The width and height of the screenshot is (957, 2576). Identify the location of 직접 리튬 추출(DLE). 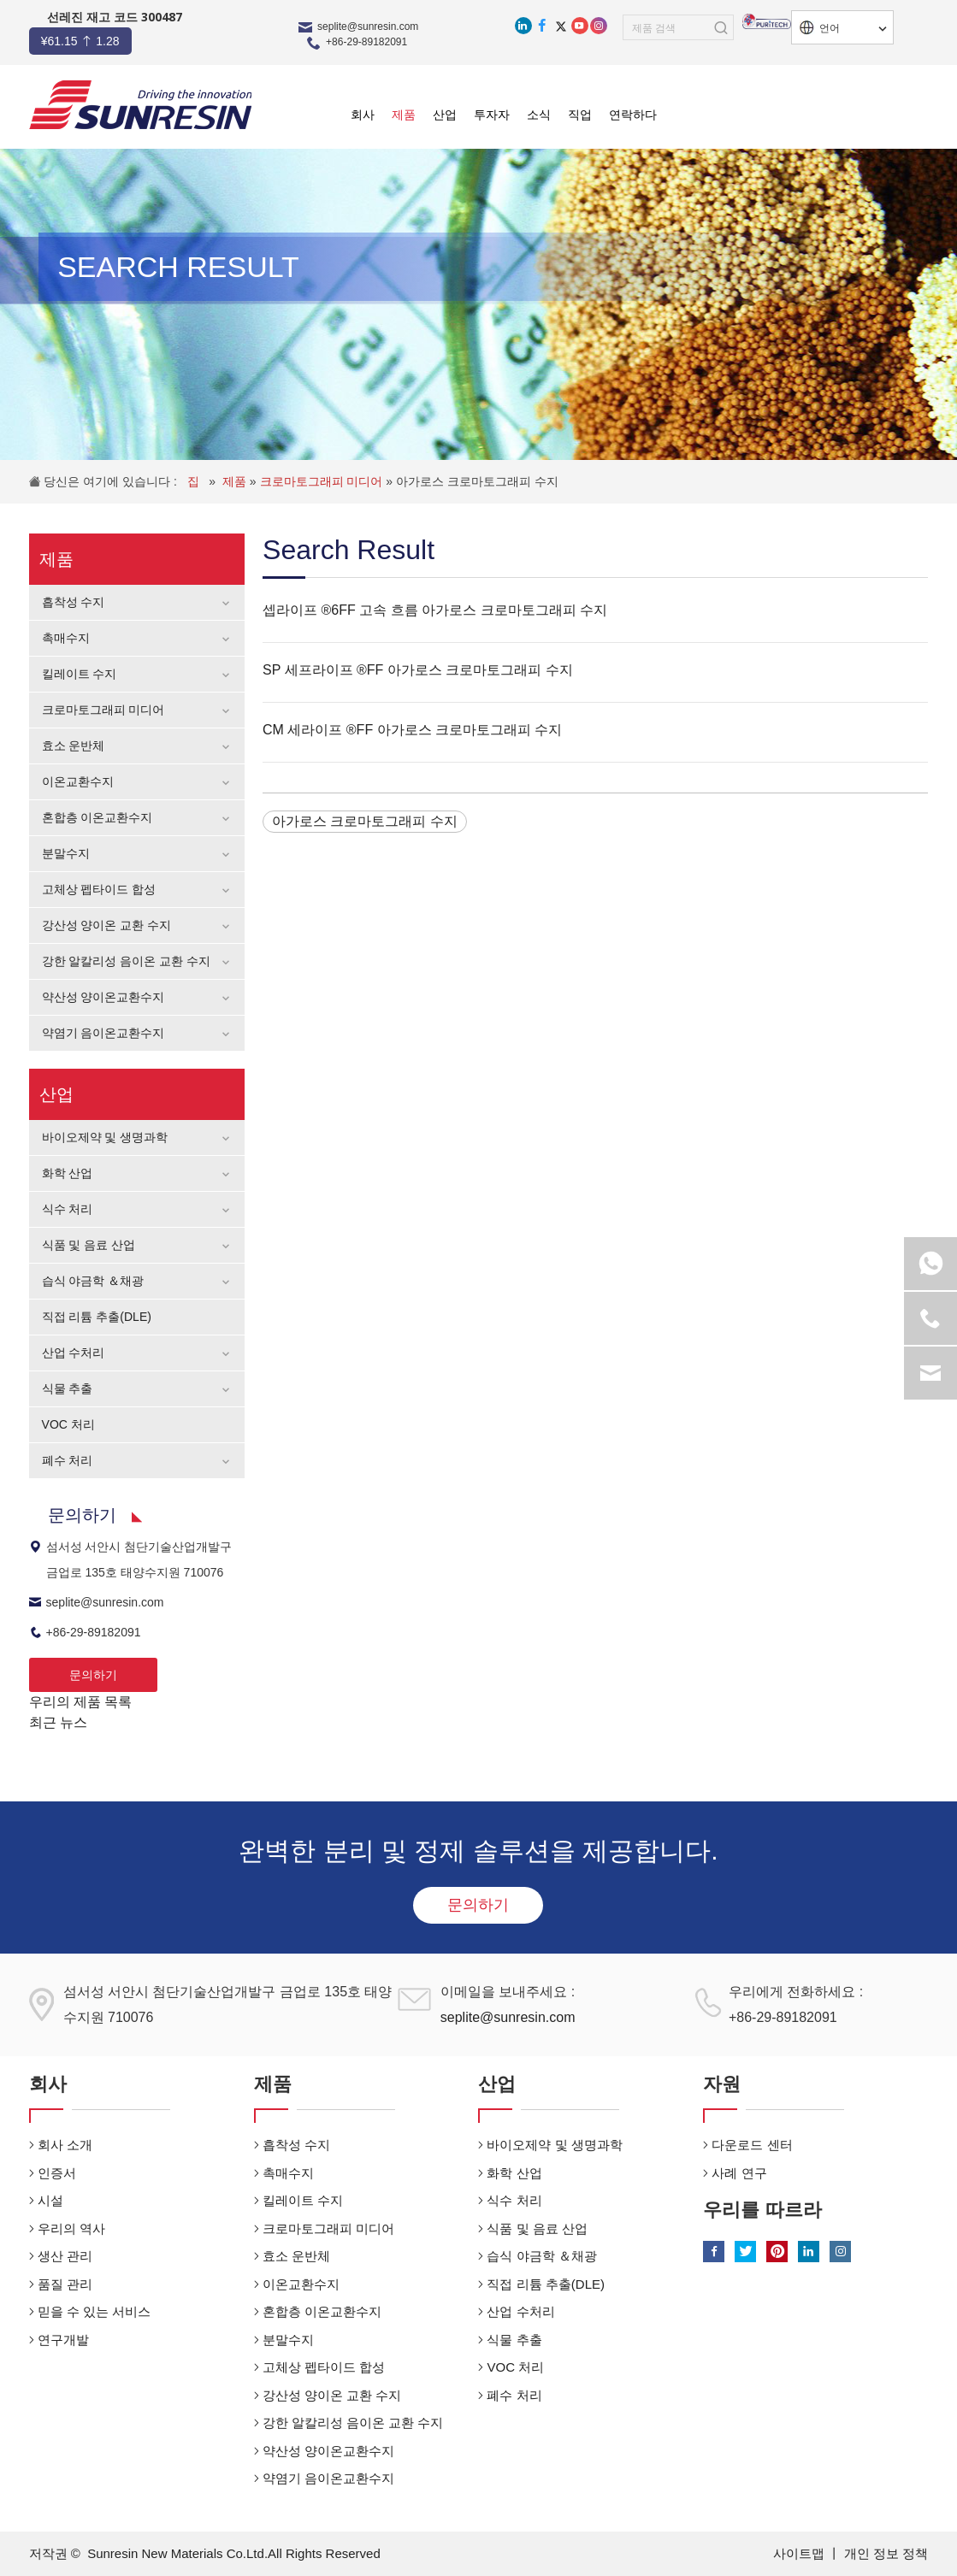
(96, 1316).